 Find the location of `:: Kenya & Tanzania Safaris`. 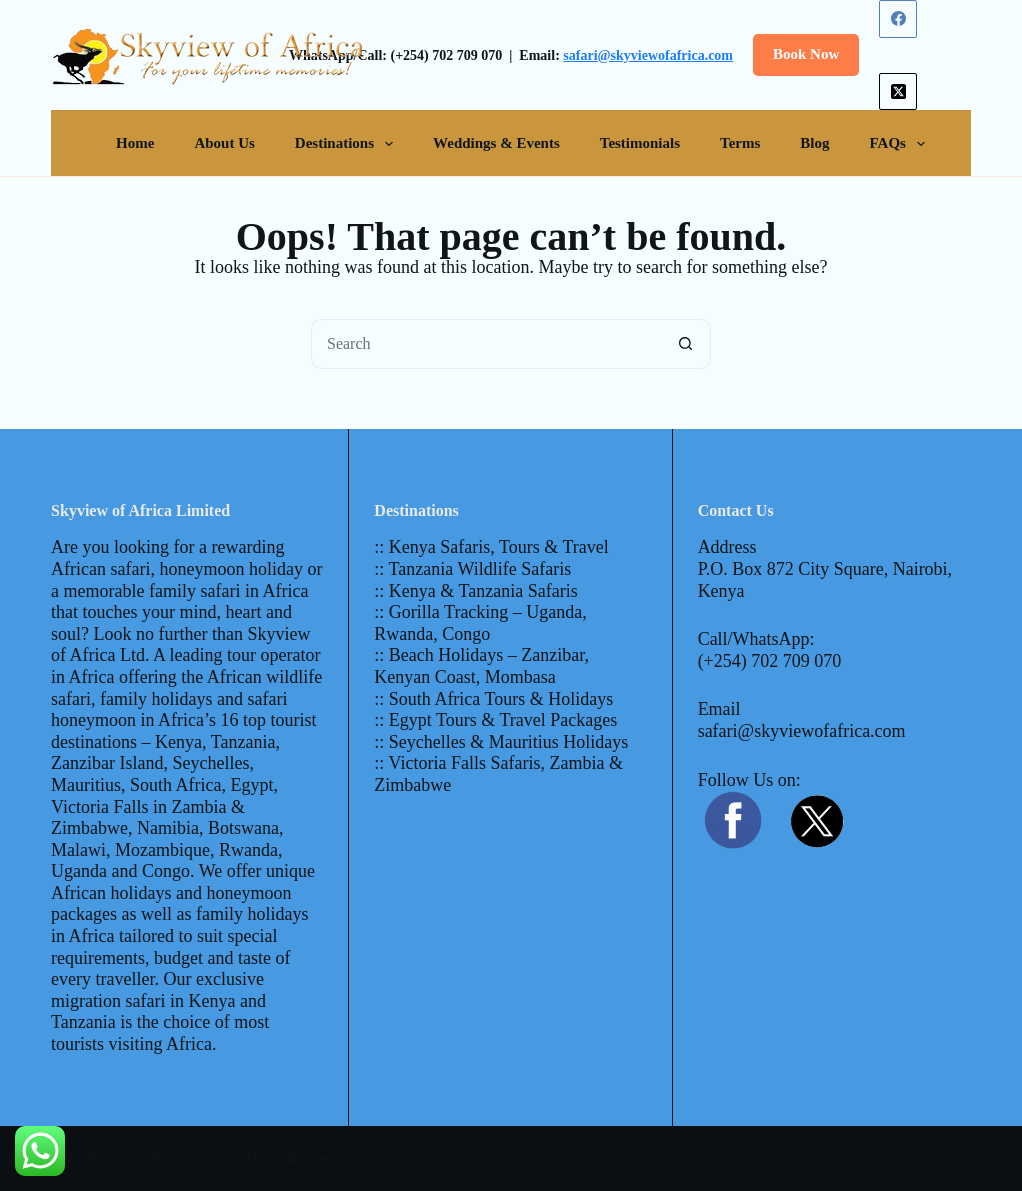

:: Kenya & Tanzania Safaris is located at coordinates (475, 591).